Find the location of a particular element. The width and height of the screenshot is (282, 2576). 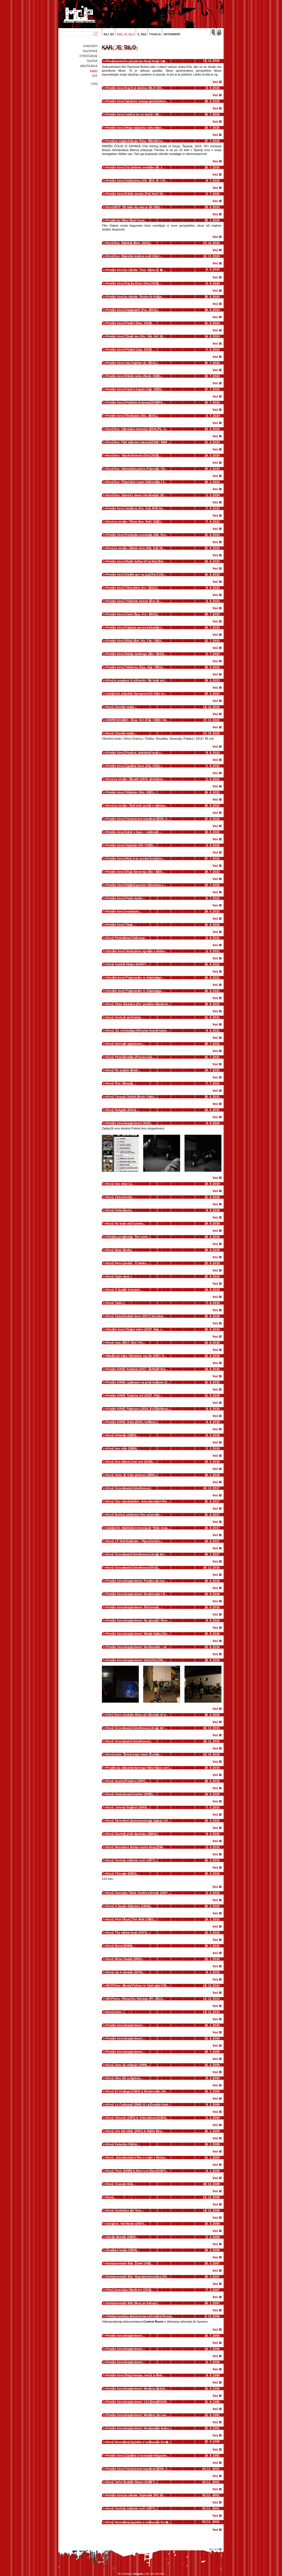

Otročarije is located at coordinates (88, 56).